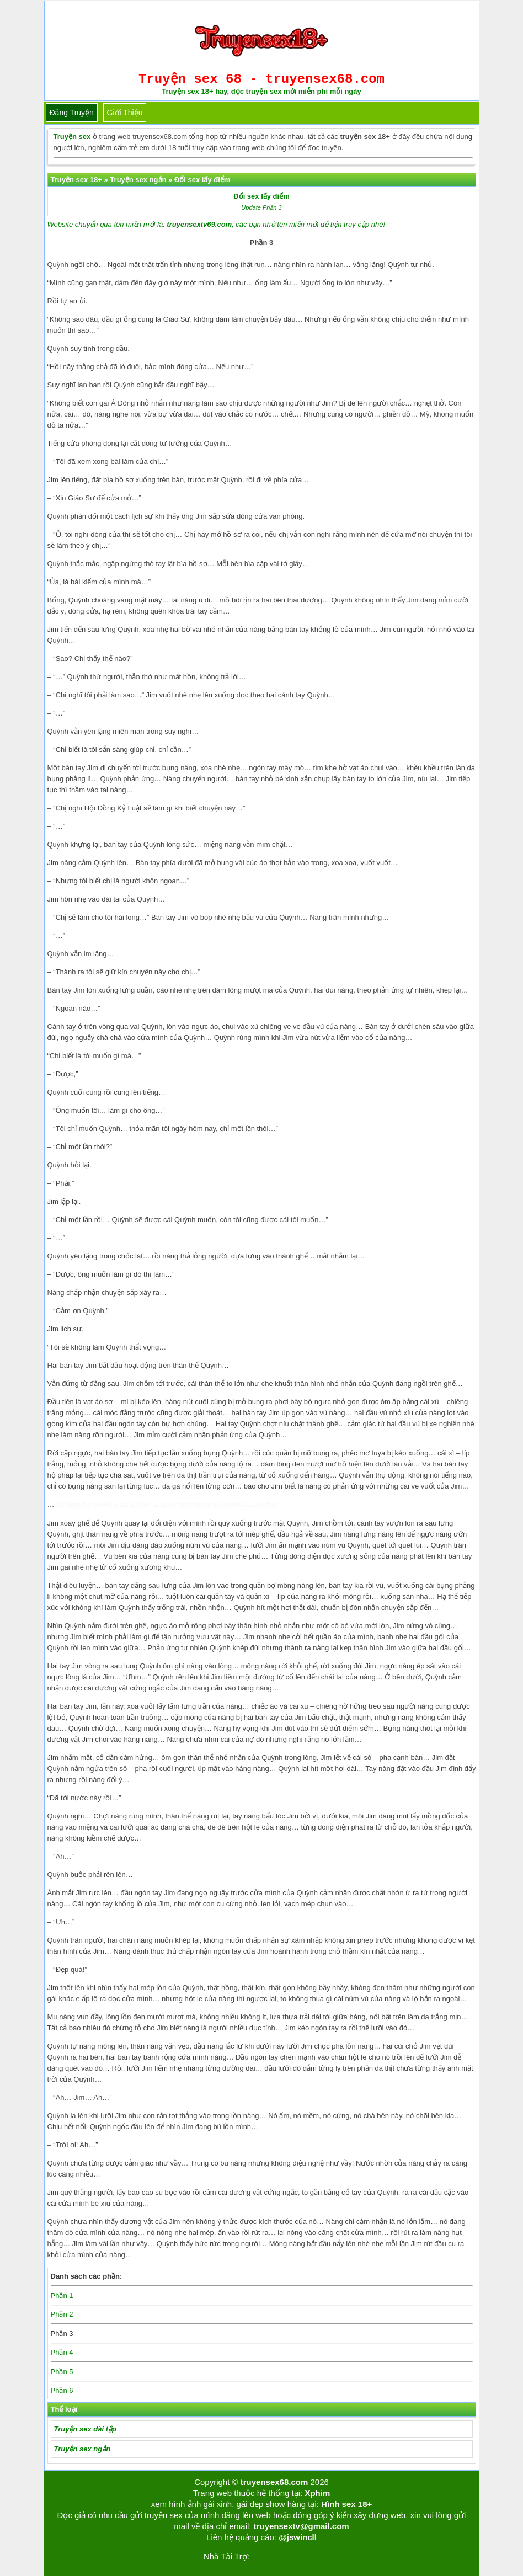  Describe the element at coordinates (261, 196) in the screenshot. I see `Đổi sex lấy điểm` at that location.